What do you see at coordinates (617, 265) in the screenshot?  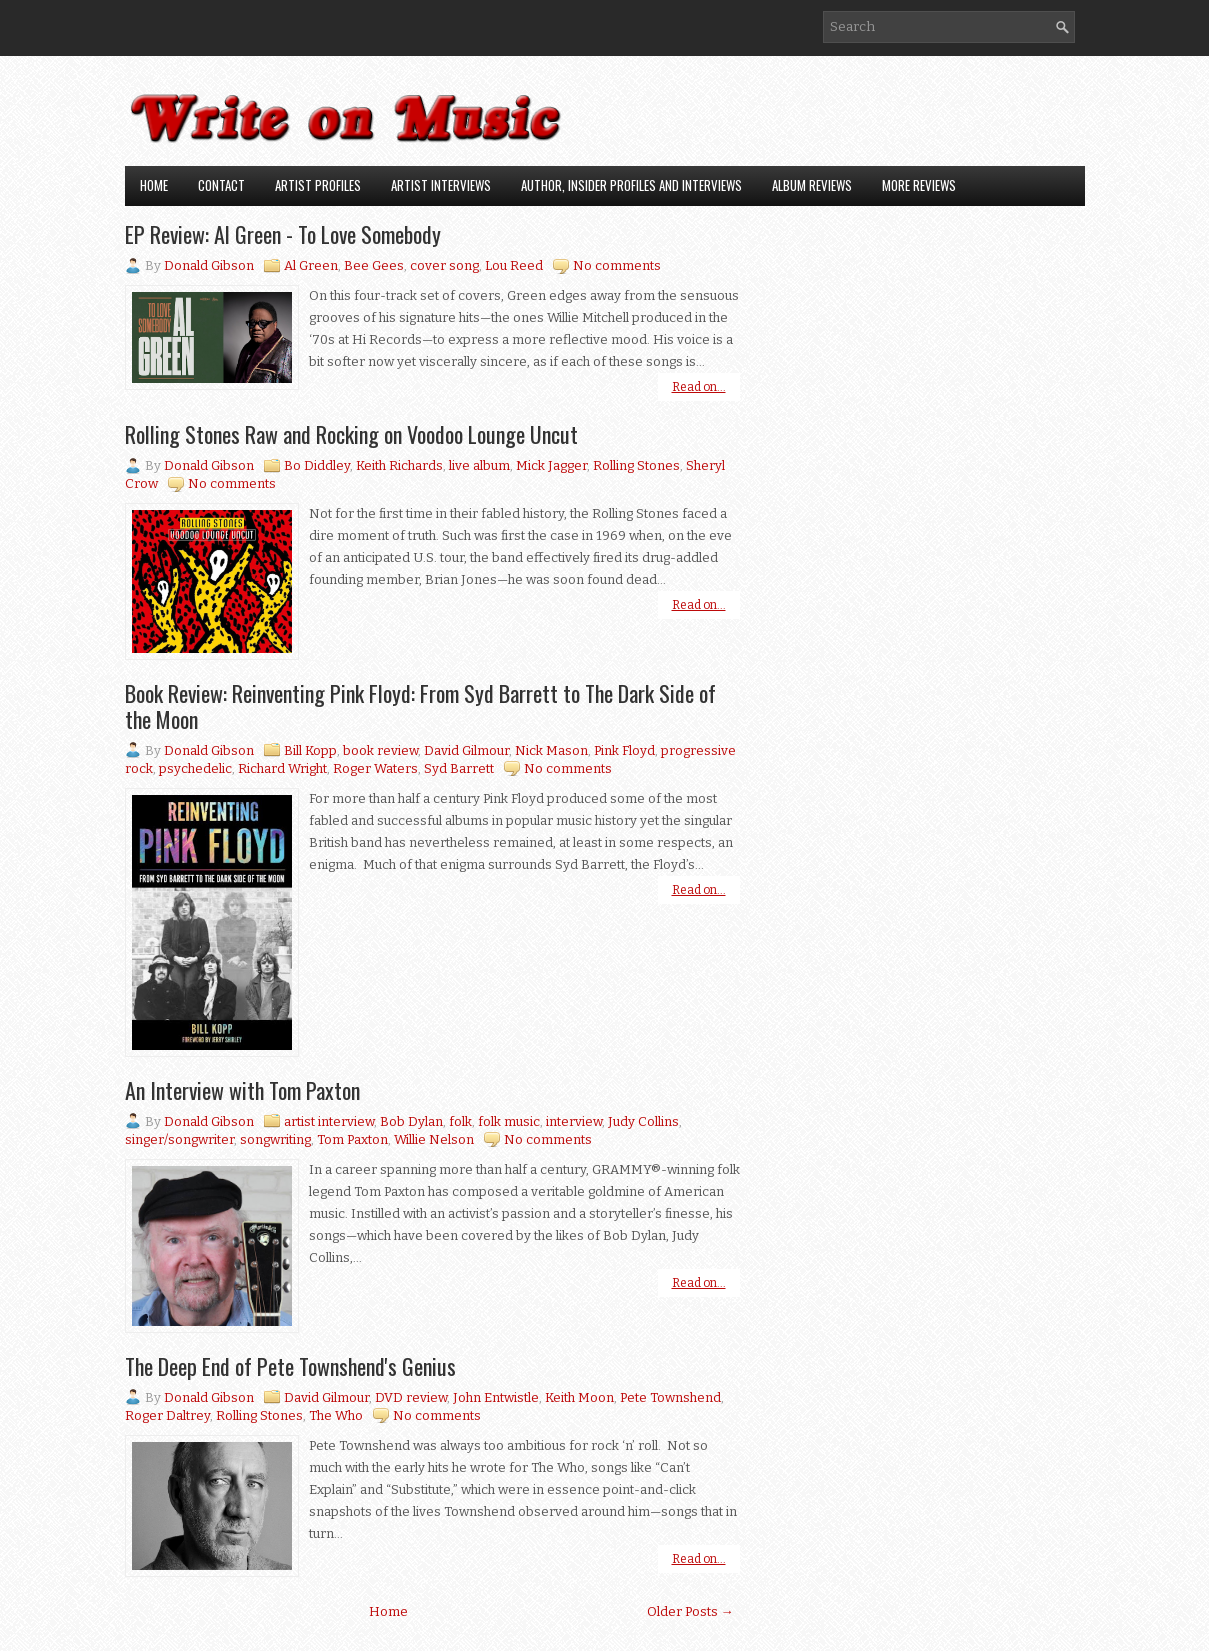 I see `No comments` at bounding box center [617, 265].